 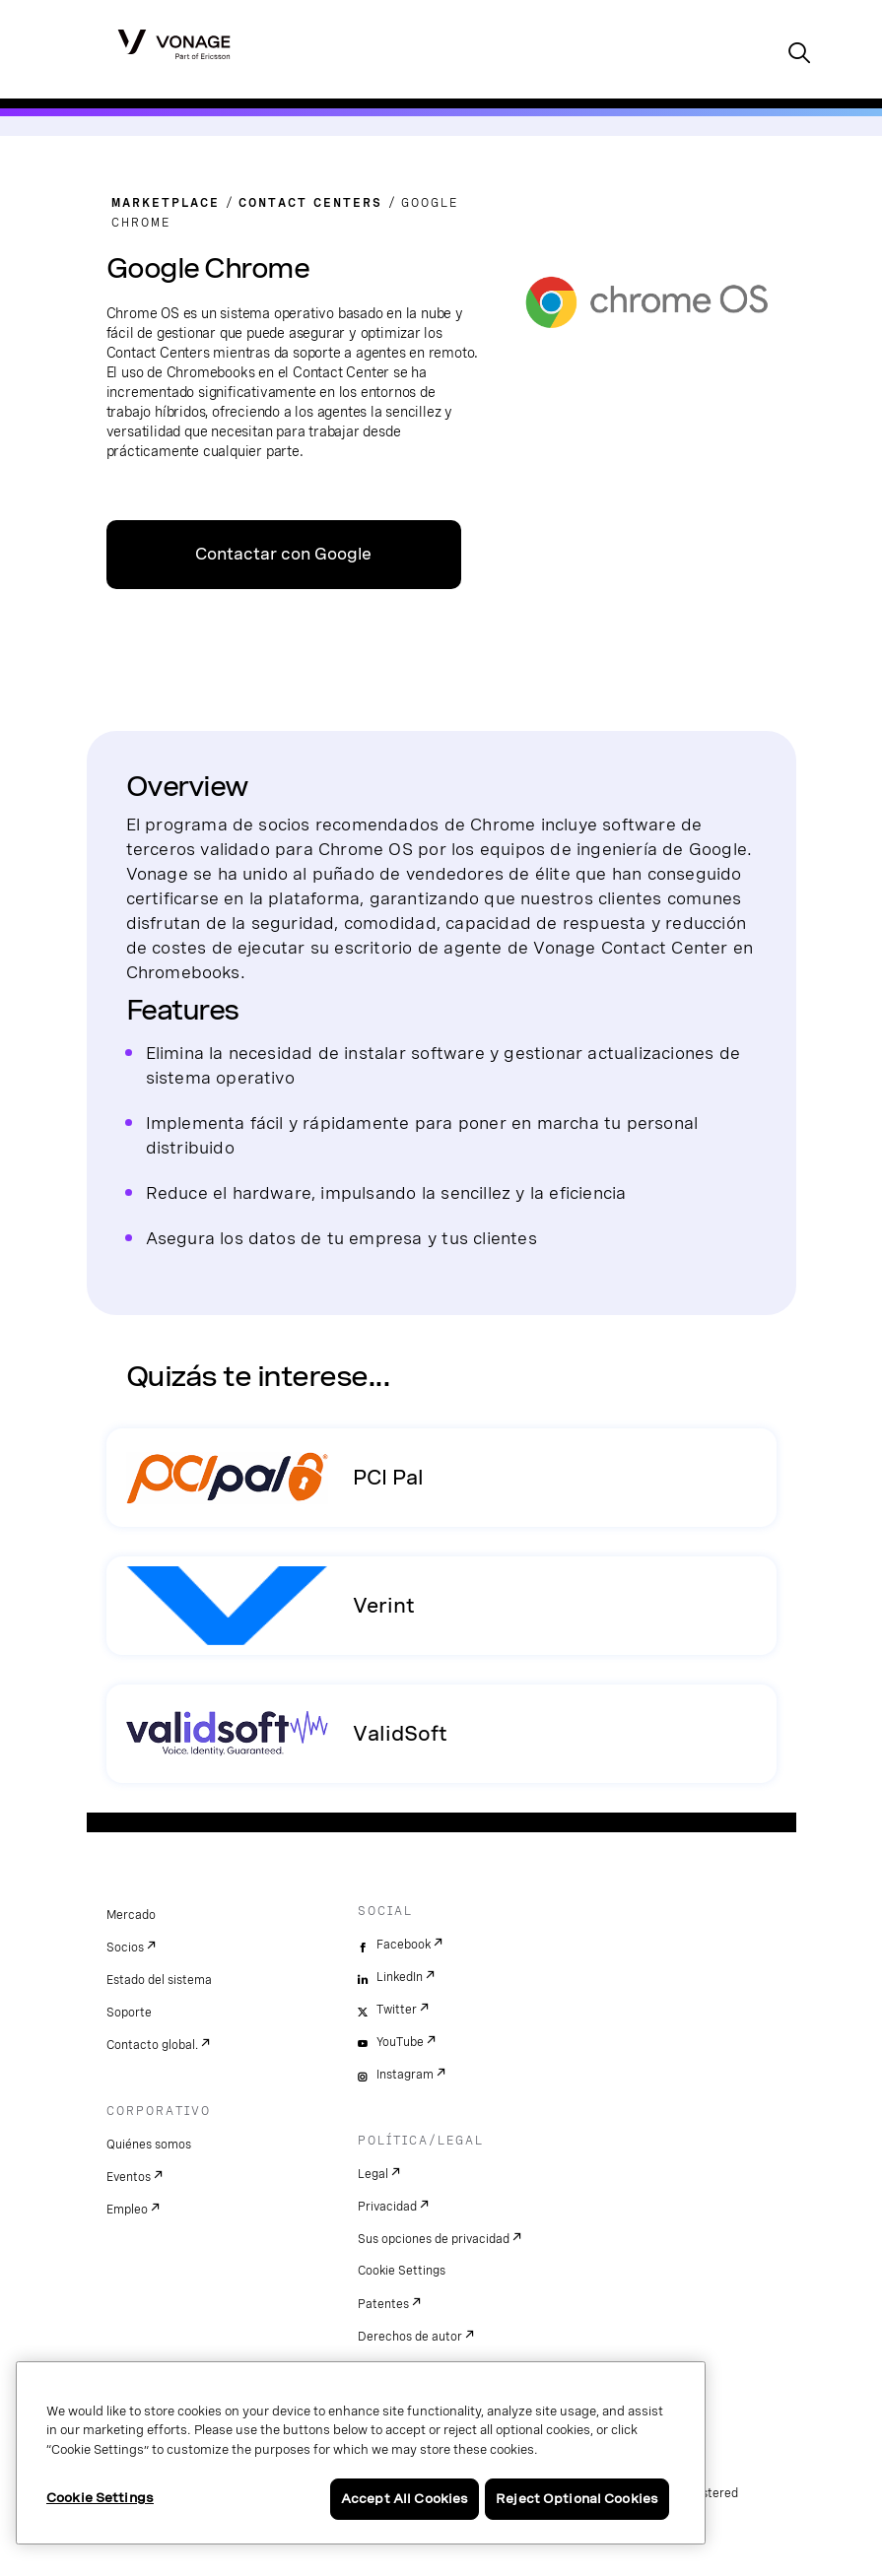 I want to click on Mercado, so click(x=131, y=1915).